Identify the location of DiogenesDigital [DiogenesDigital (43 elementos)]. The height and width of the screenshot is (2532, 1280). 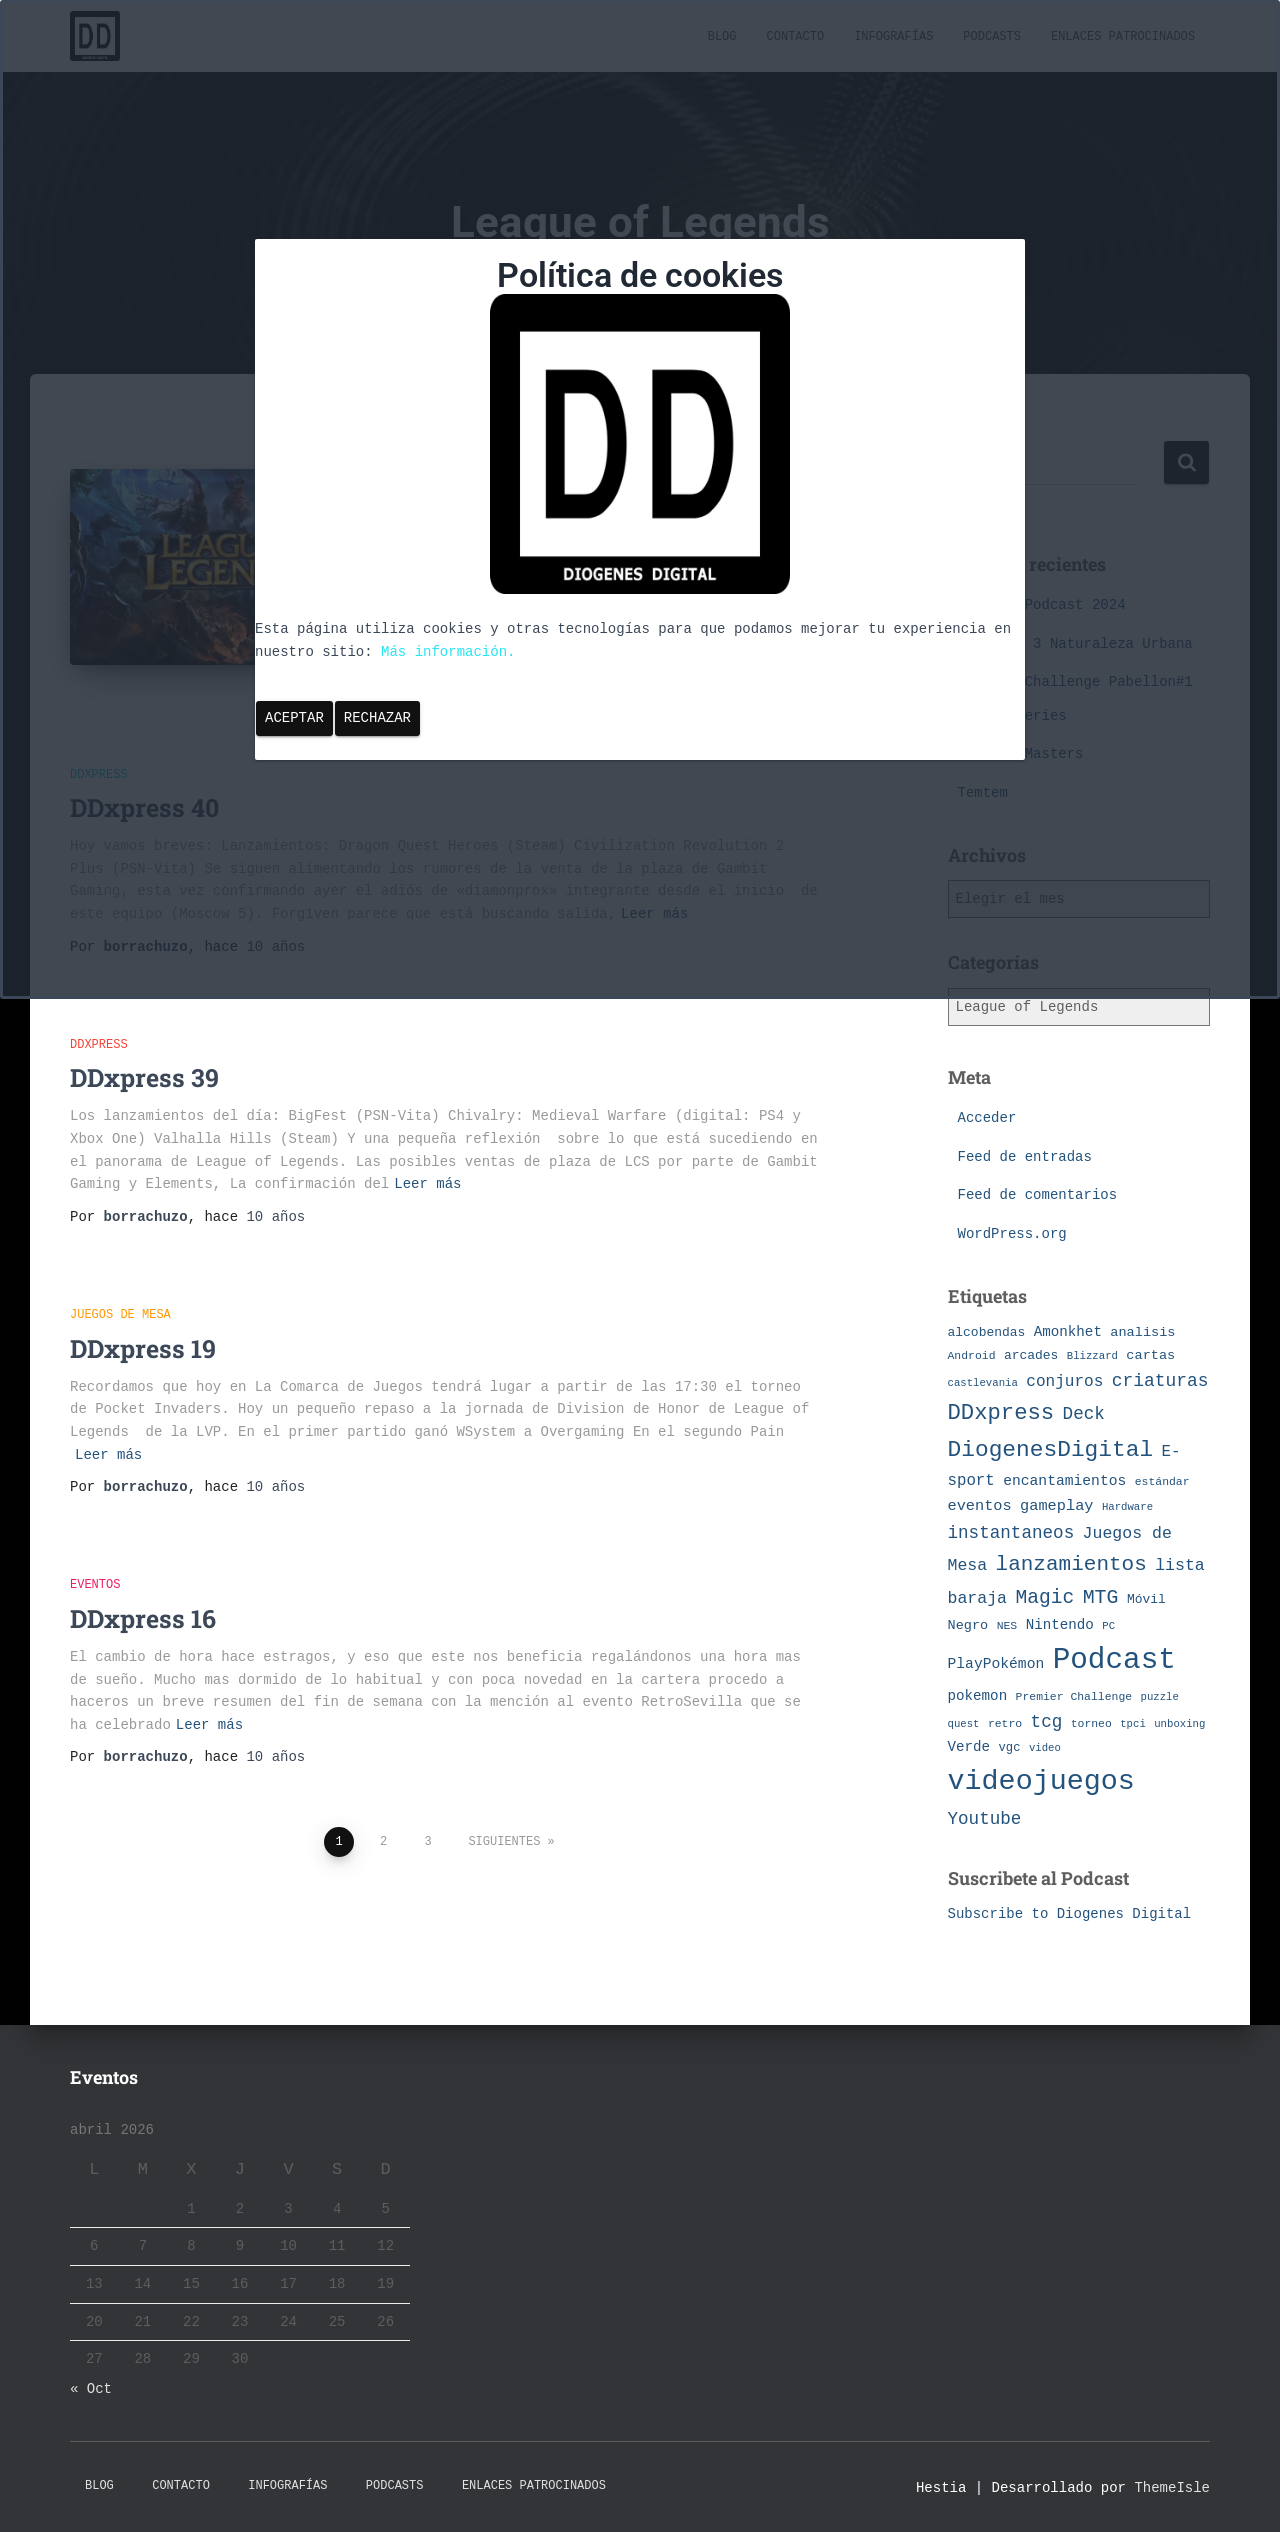
(1051, 1450).